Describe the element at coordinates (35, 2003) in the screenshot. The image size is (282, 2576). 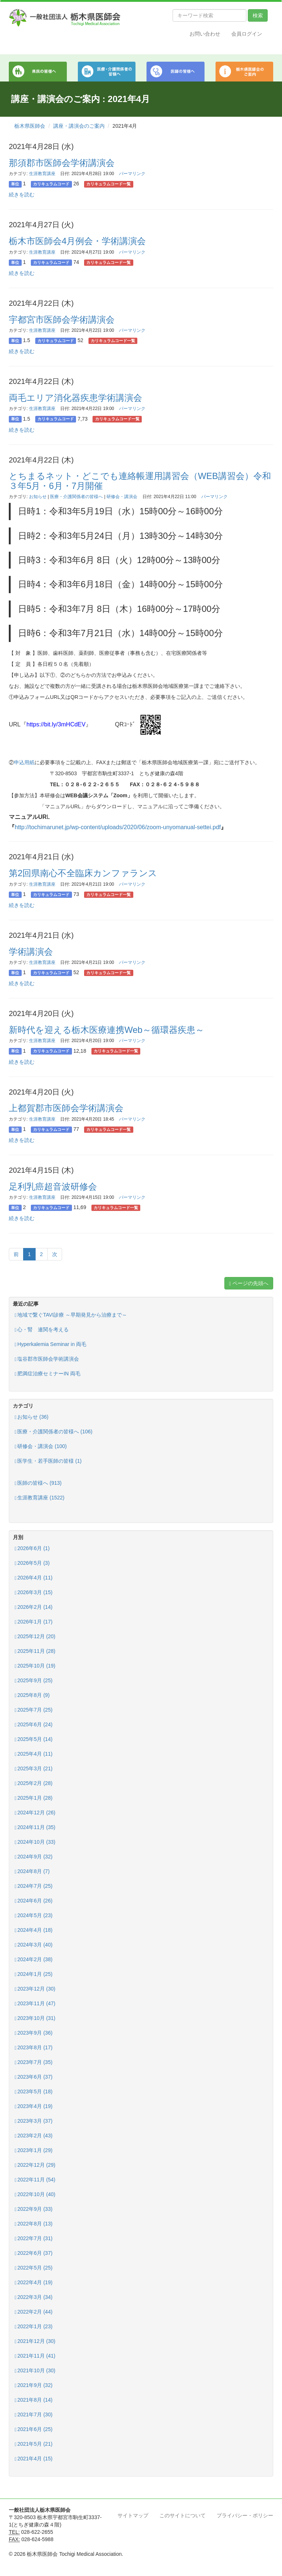
I see `2023年11月 (47)` at that location.